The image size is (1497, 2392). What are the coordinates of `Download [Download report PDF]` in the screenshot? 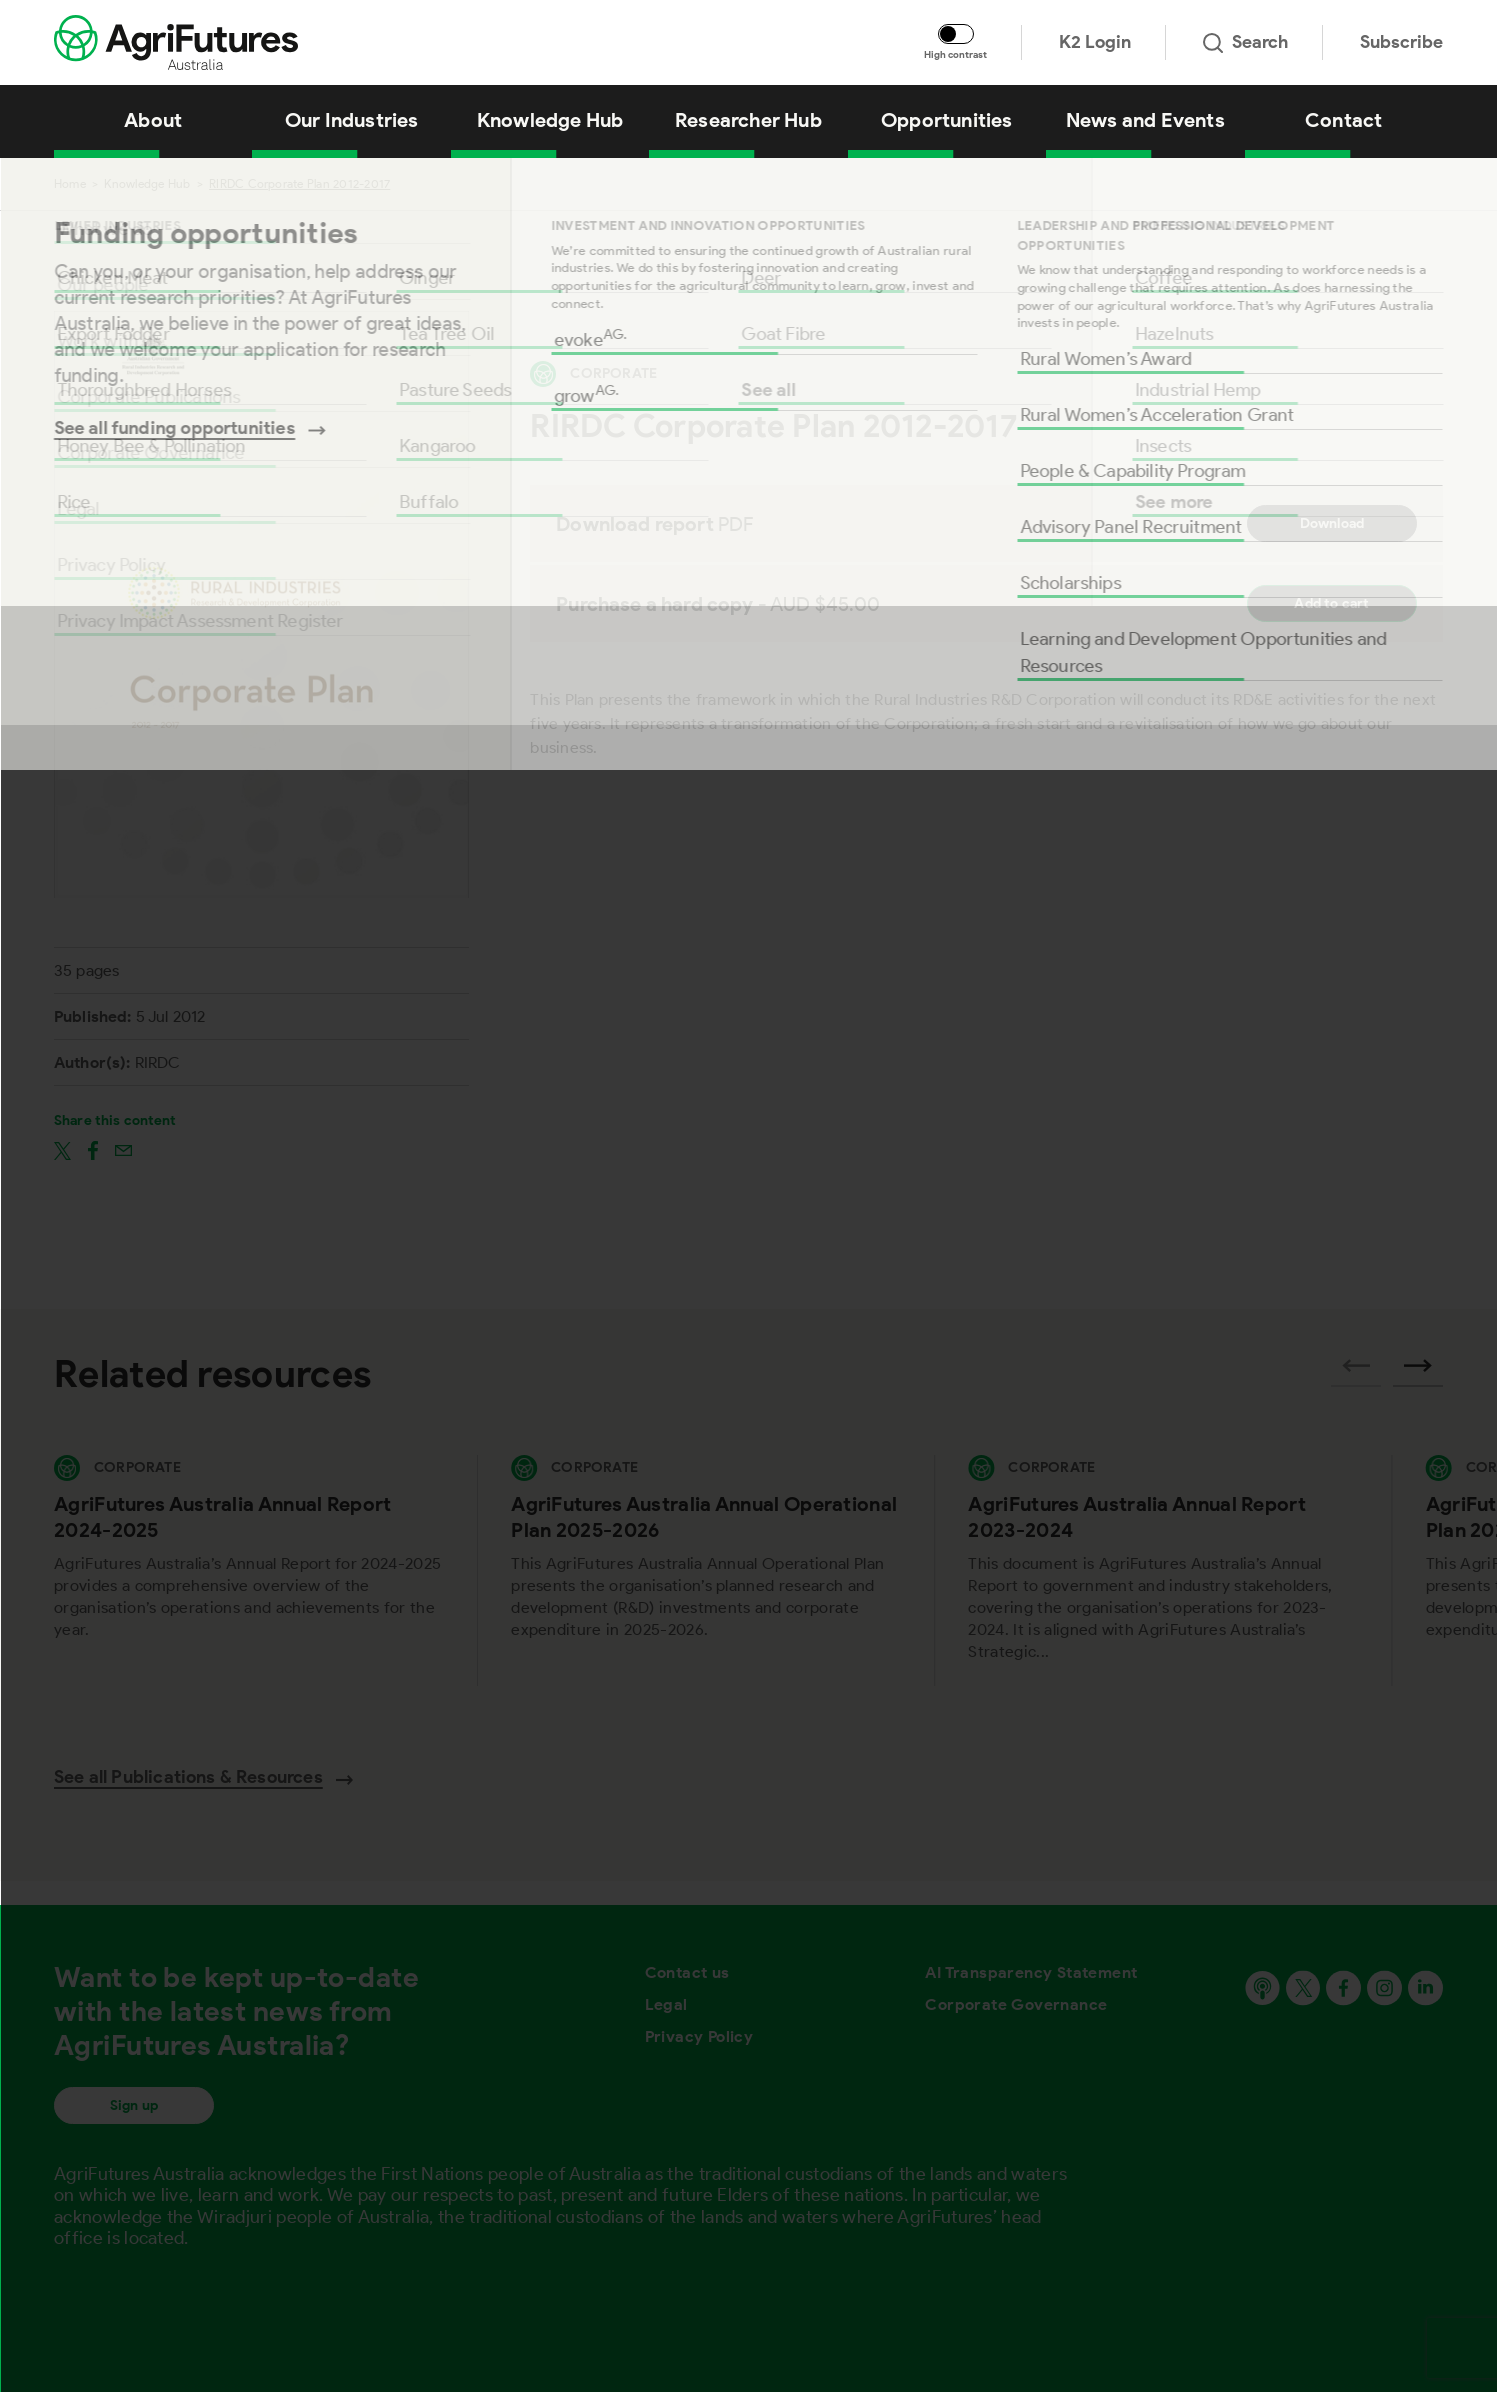 It's located at (1332, 523).